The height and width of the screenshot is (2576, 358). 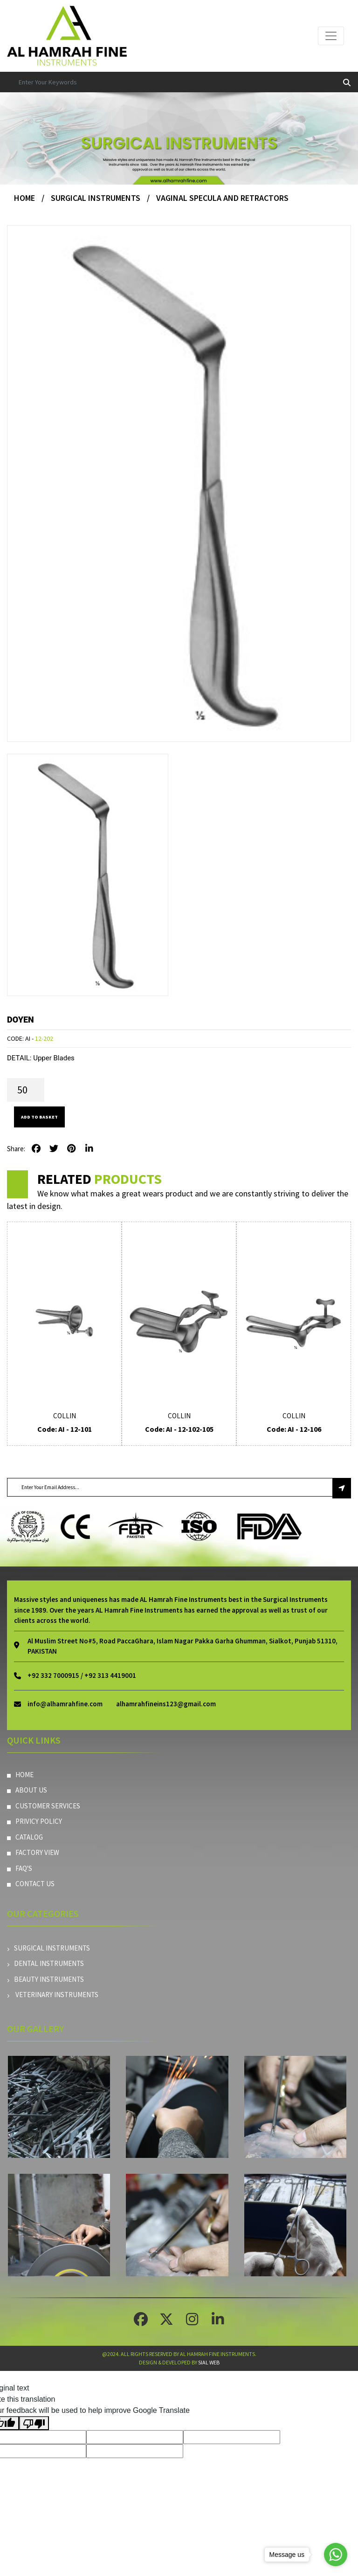 I want to click on Vaginal Specula And Retractors, so click(x=222, y=197).